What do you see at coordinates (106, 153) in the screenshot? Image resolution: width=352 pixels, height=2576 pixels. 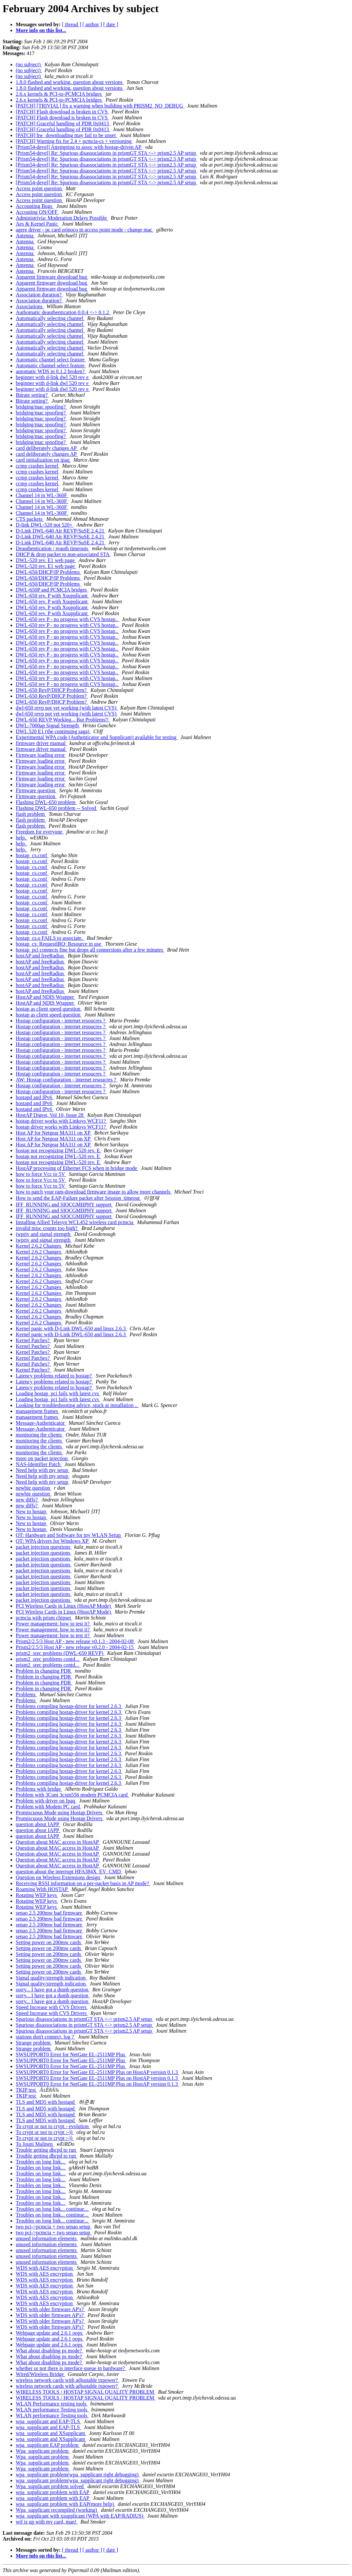 I see `[Prism54-devel] Re: Spurious disassociations in prismGT STA <-> prism2.5 AP setup` at bounding box center [106, 153].